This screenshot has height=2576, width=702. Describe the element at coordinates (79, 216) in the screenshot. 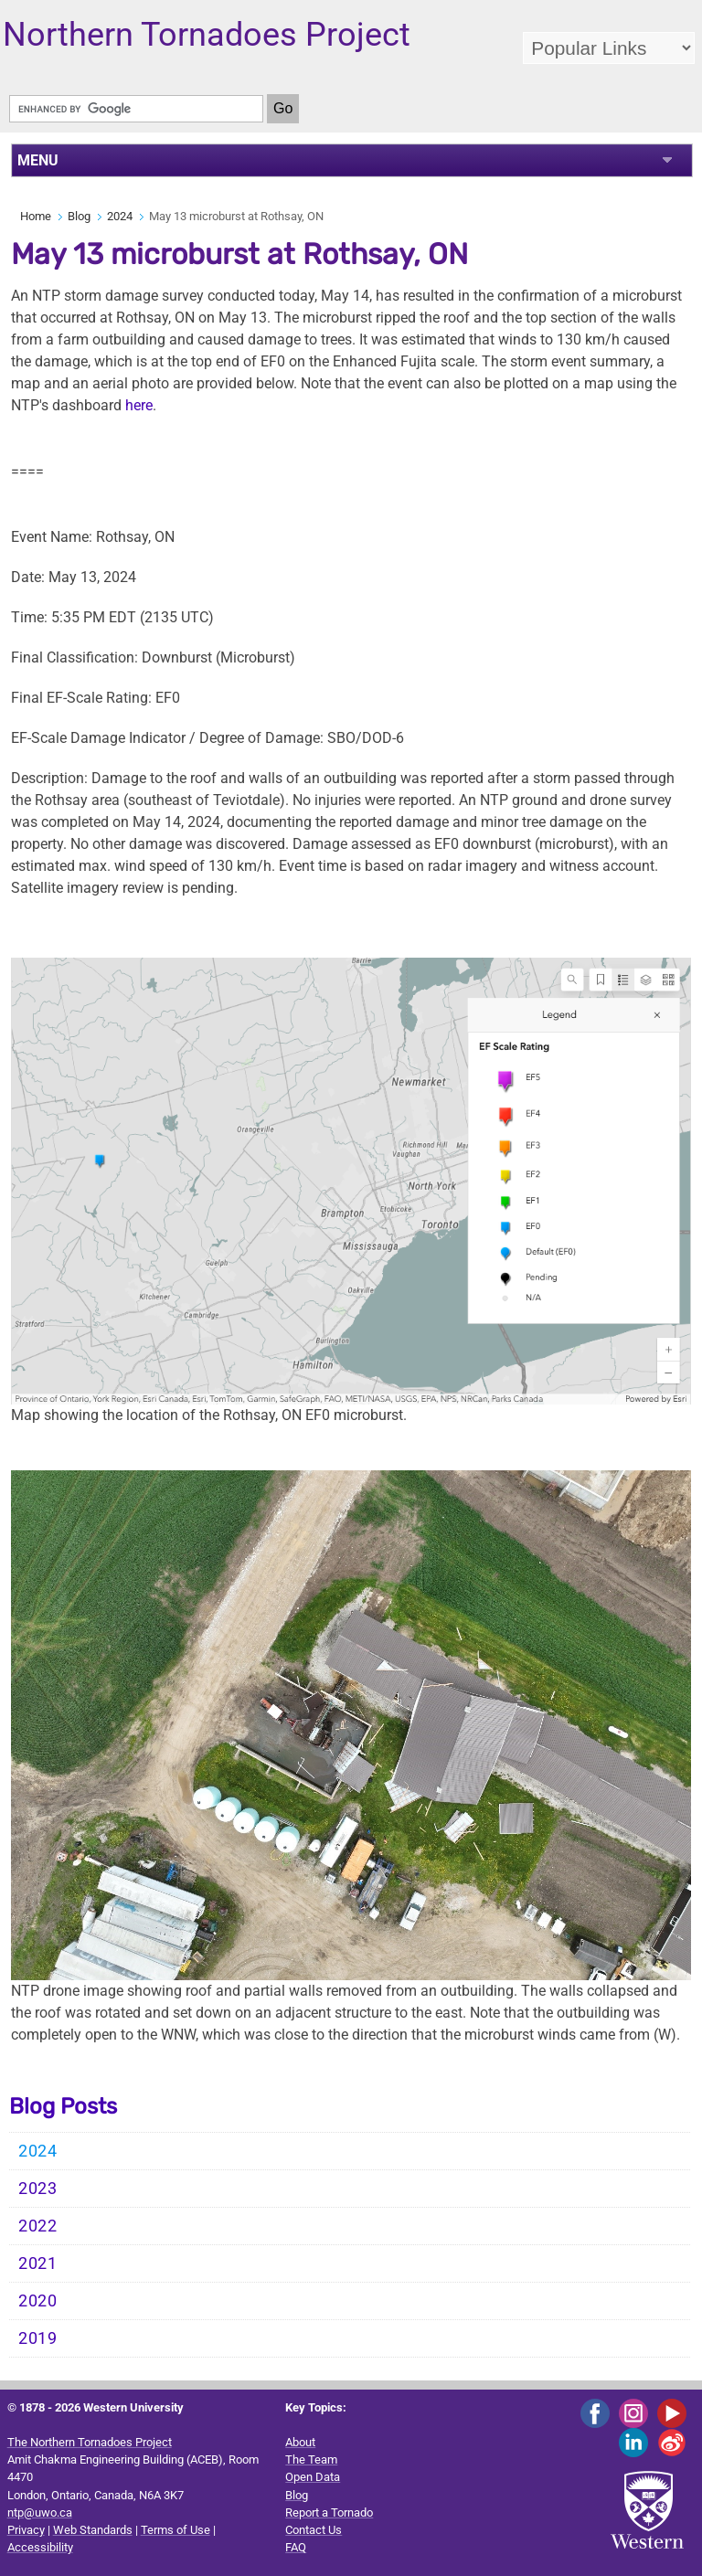

I see `Blog` at that location.